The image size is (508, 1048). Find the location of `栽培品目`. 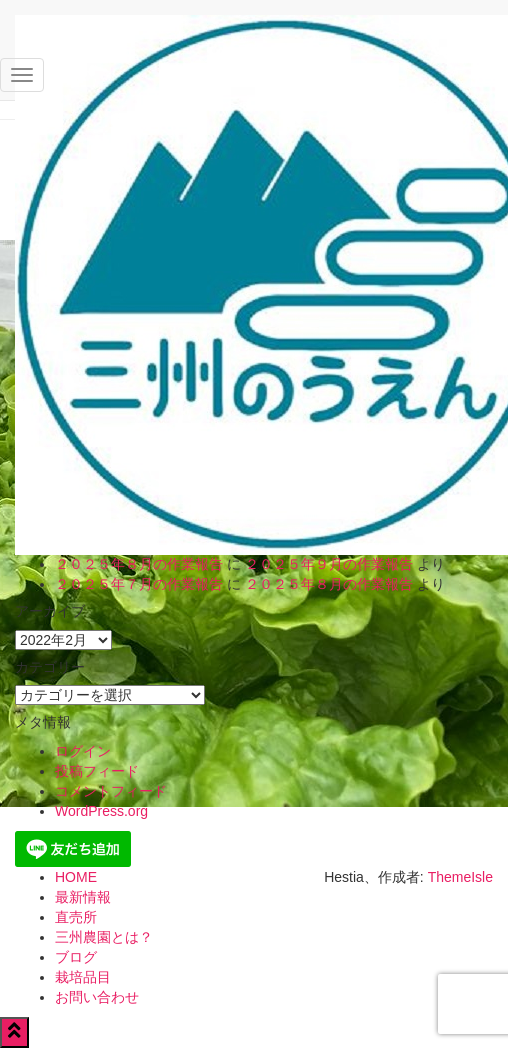

栽培品目 is located at coordinates (83, 977).